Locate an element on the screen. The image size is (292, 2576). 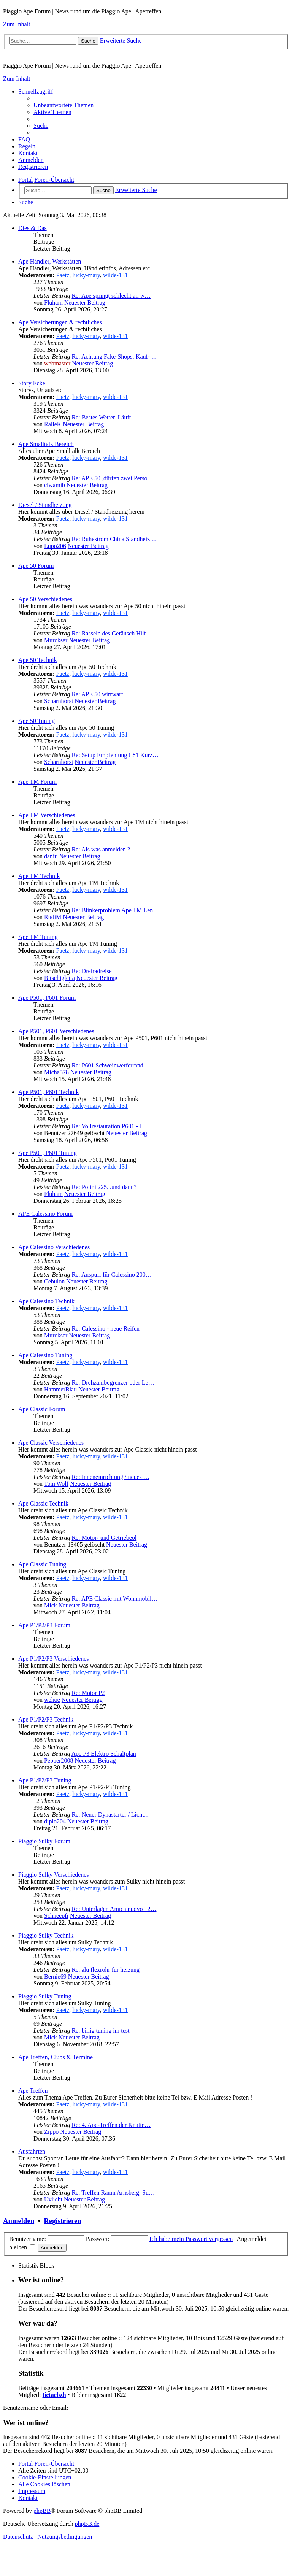
Re: Motor- und Getriebeöl is located at coordinates (103, 1537).